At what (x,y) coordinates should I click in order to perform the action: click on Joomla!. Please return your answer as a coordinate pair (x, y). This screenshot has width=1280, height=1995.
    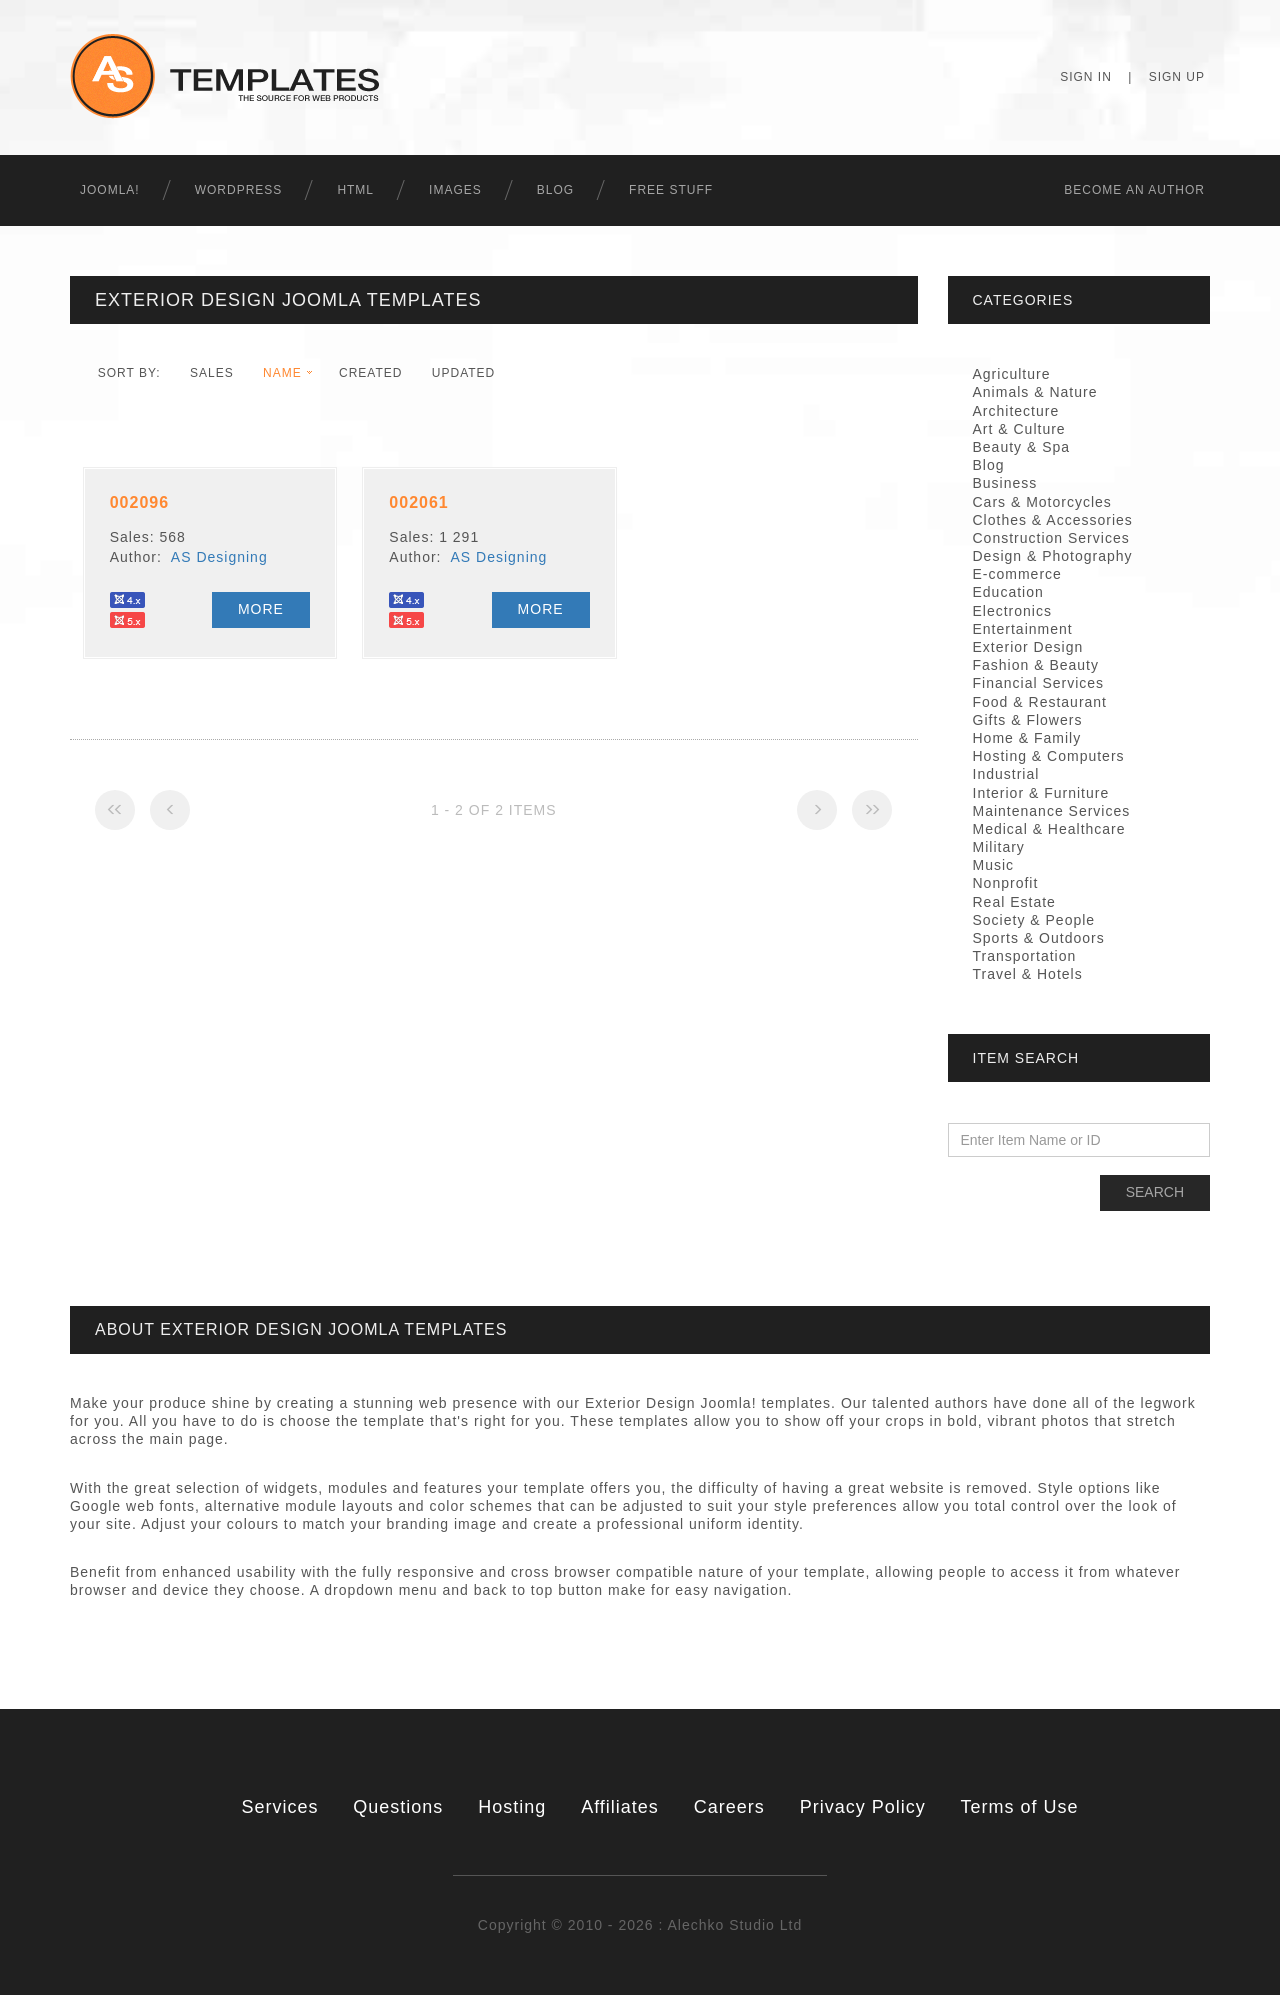
    Looking at the image, I should click on (110, 190).